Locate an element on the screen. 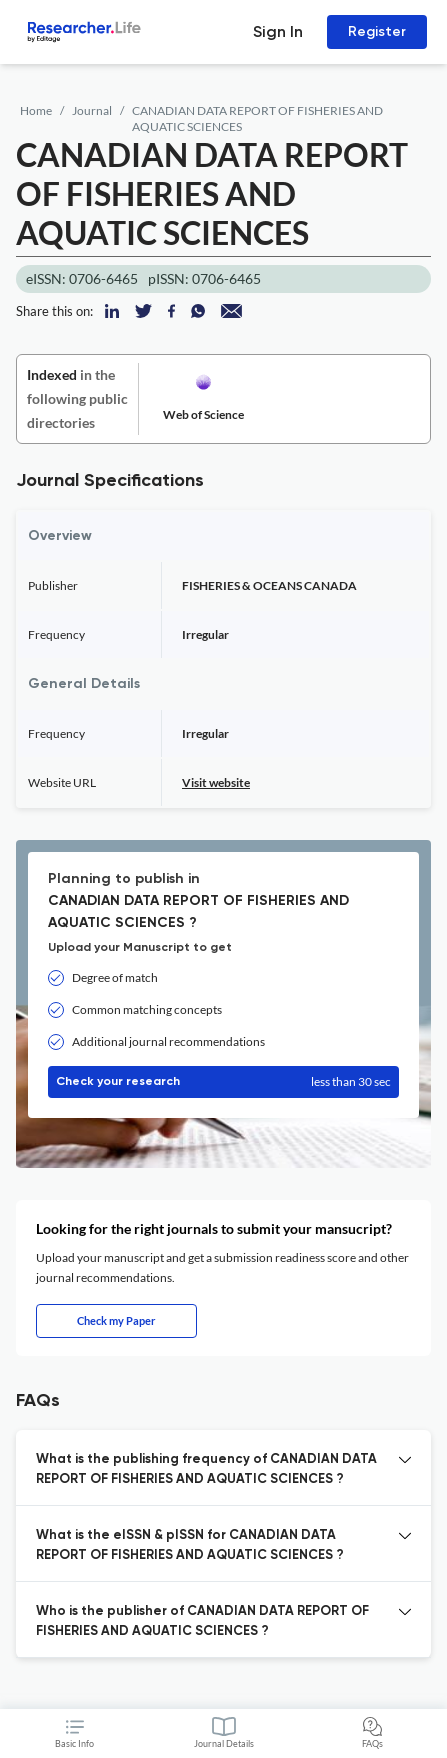  What is the publishing frequency of CANADIAN DATA REPORT OF FISHERIES AND AQUATIC SCIENCES ? [button] is located at coordinates (206, 1469).